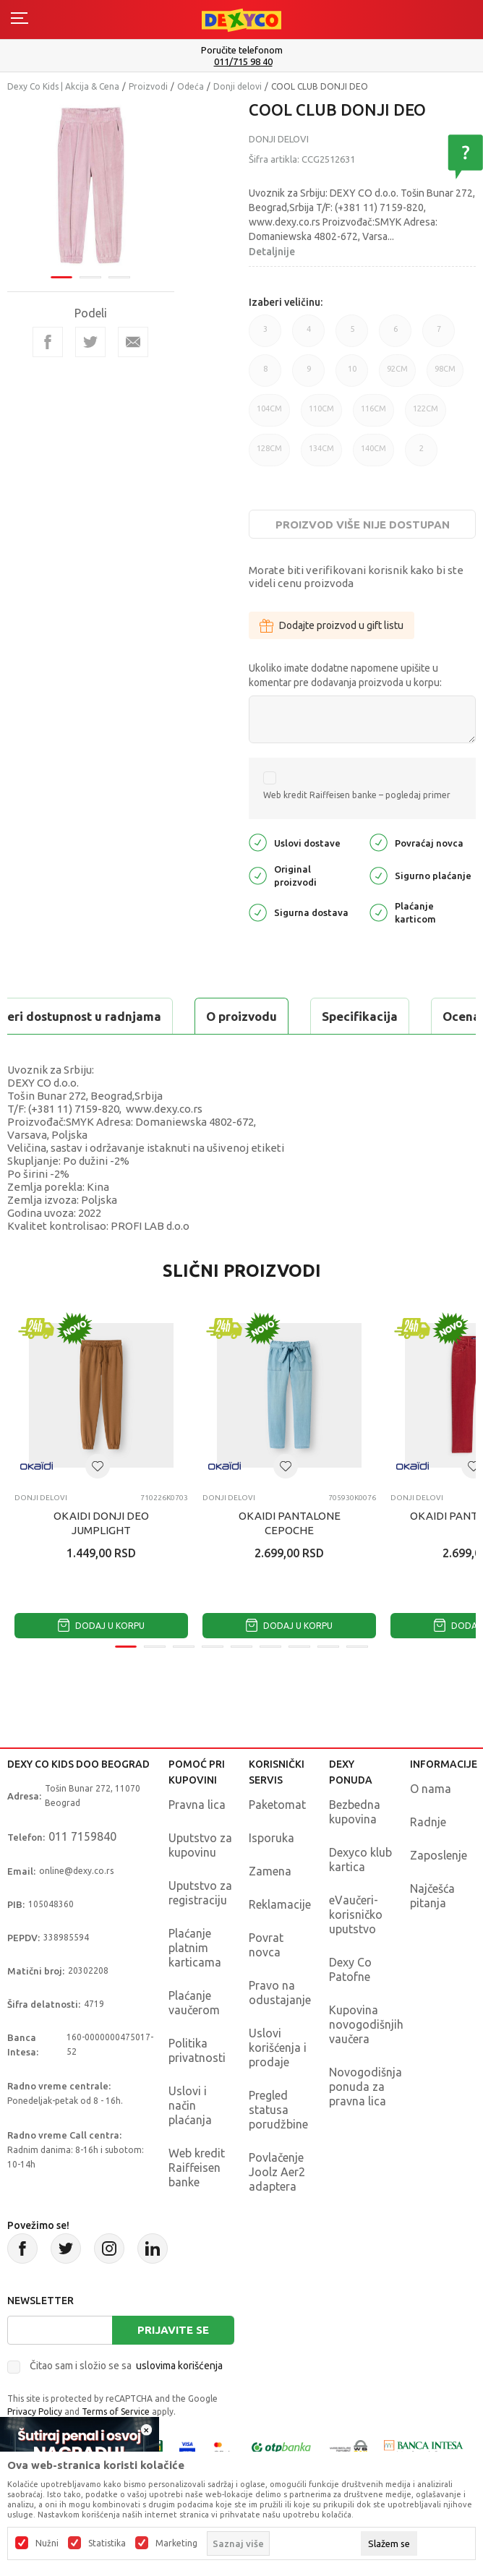 This screenshot has width=483, height=2576. What do you see at coordinates (148, 86) in the screenshot?
I see `Proizvodi` at bounding box center [148, 86].